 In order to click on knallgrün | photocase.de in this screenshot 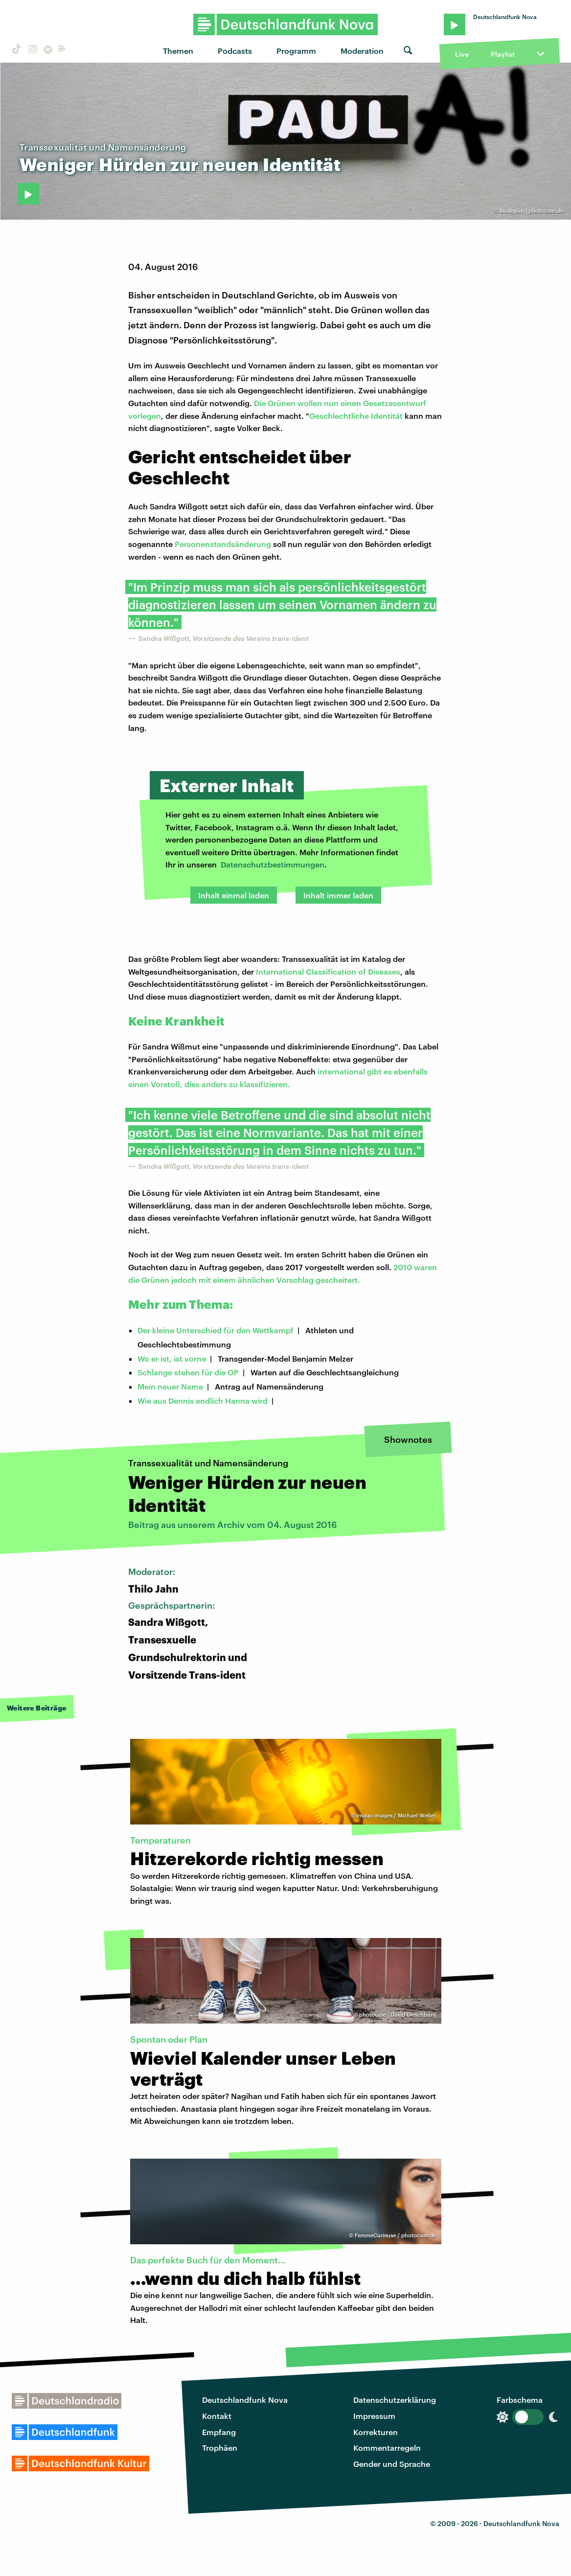, I will do `click(531, 210)`.